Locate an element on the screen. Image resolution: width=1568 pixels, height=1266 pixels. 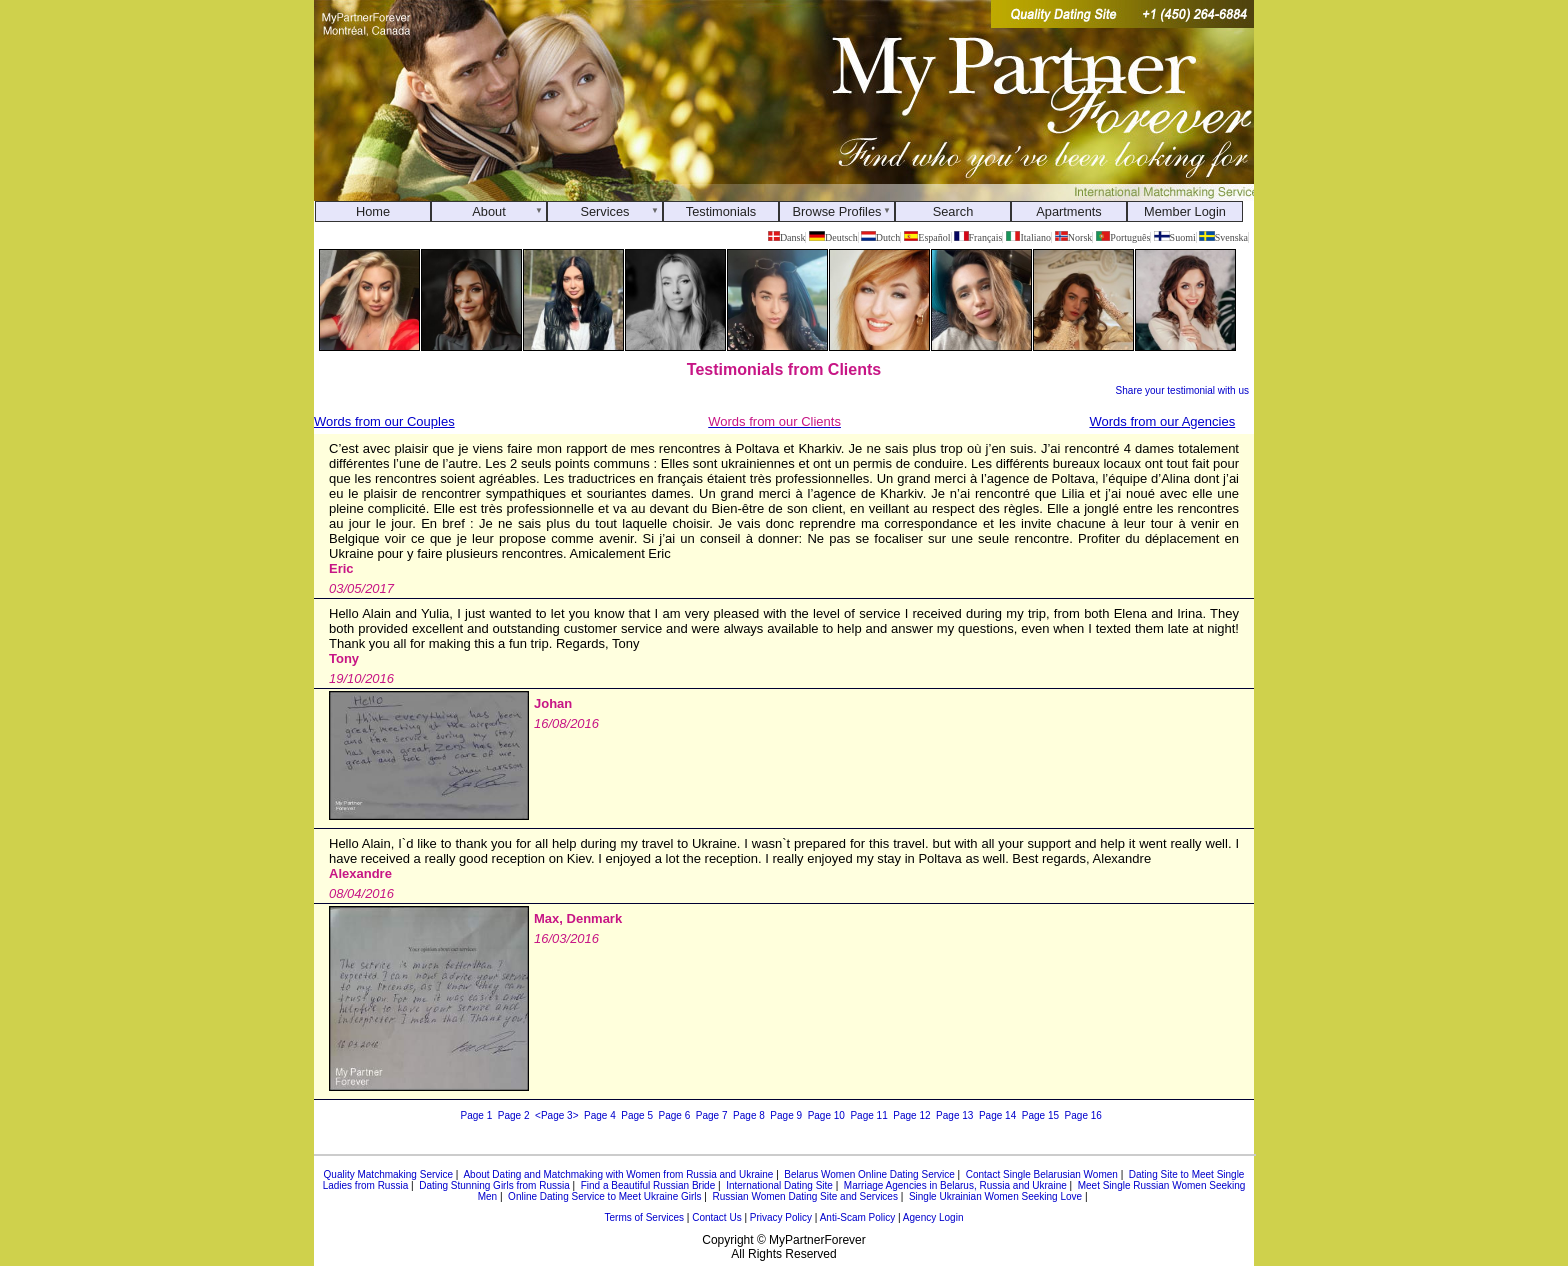
Dansk is located at coordinates (786, 237).